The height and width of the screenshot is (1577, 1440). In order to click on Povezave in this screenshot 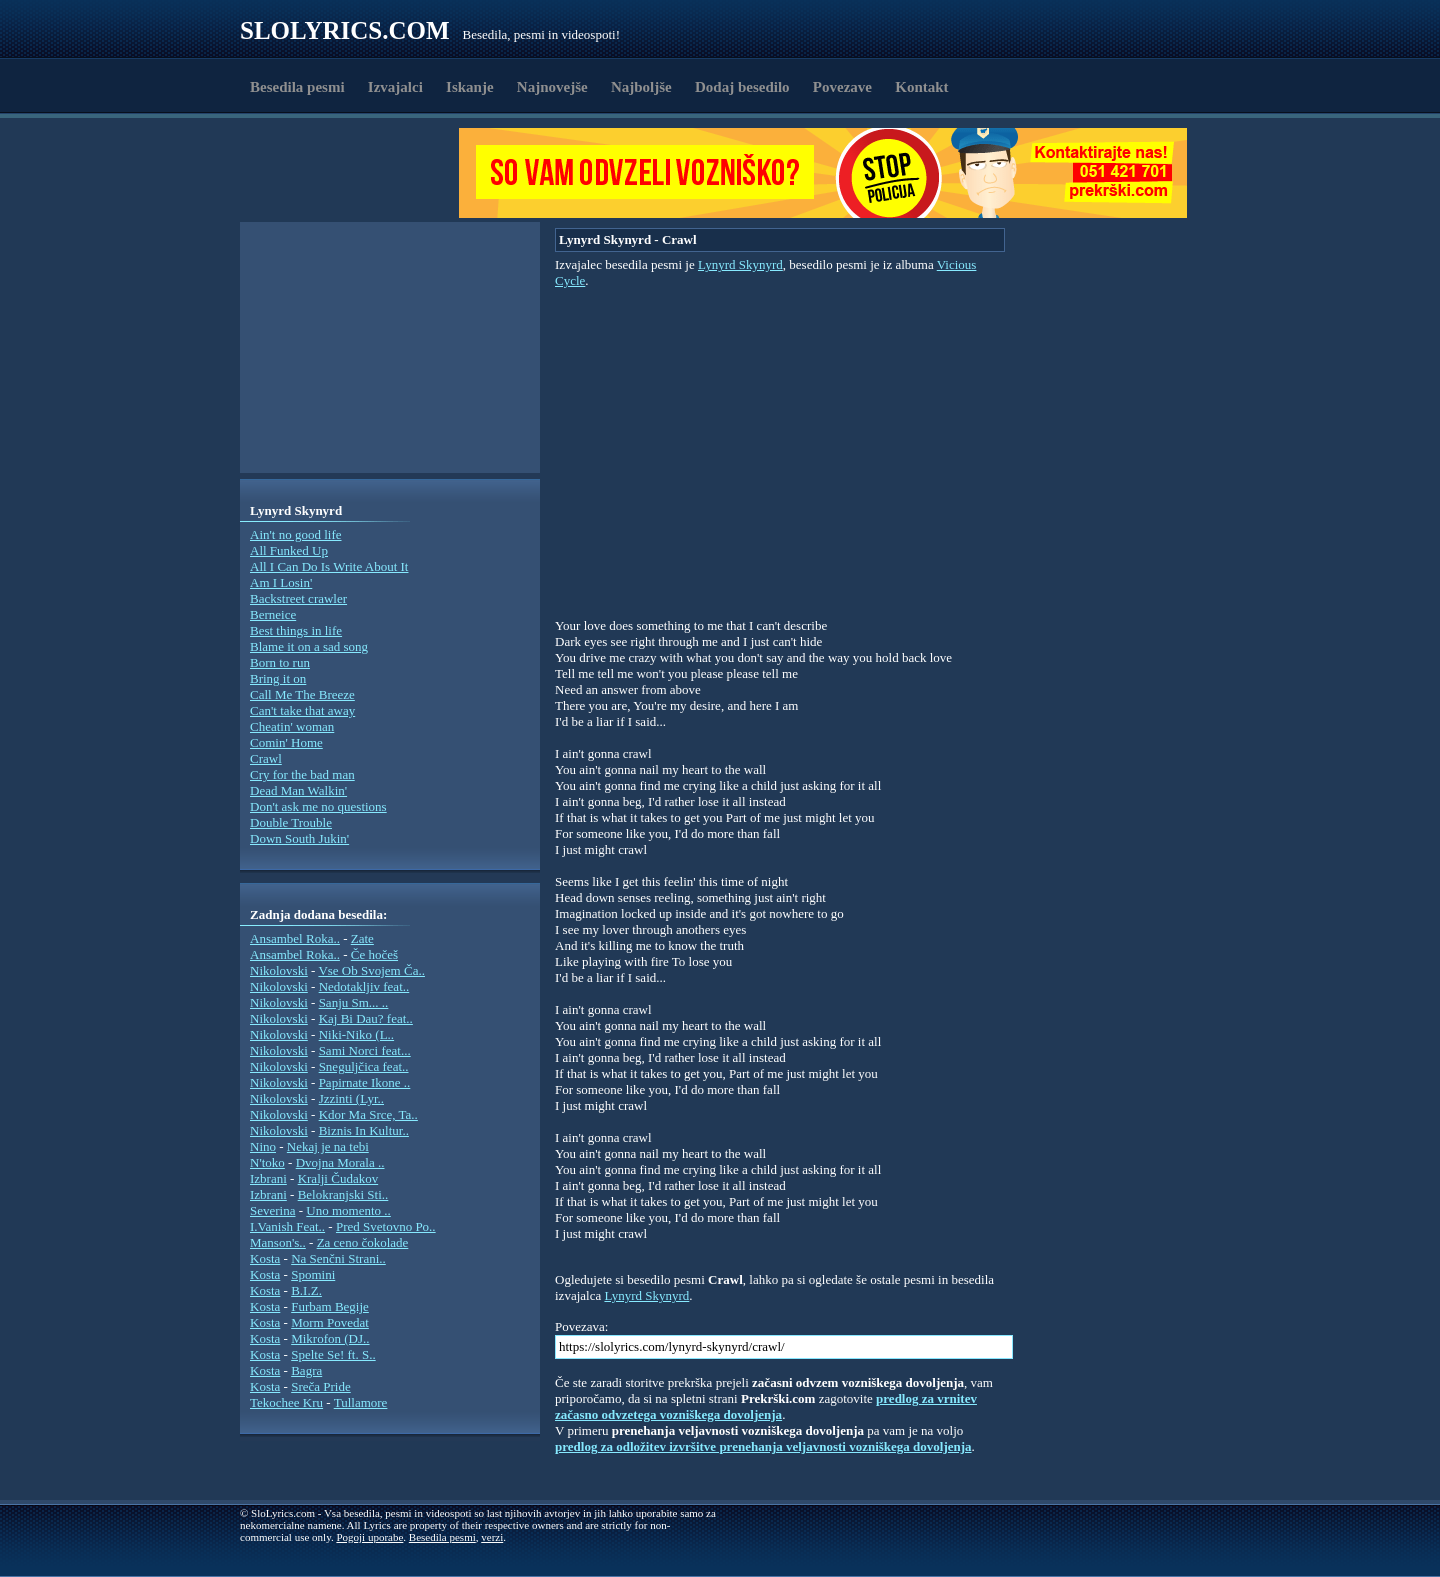, I will do `click(842, 87)`.